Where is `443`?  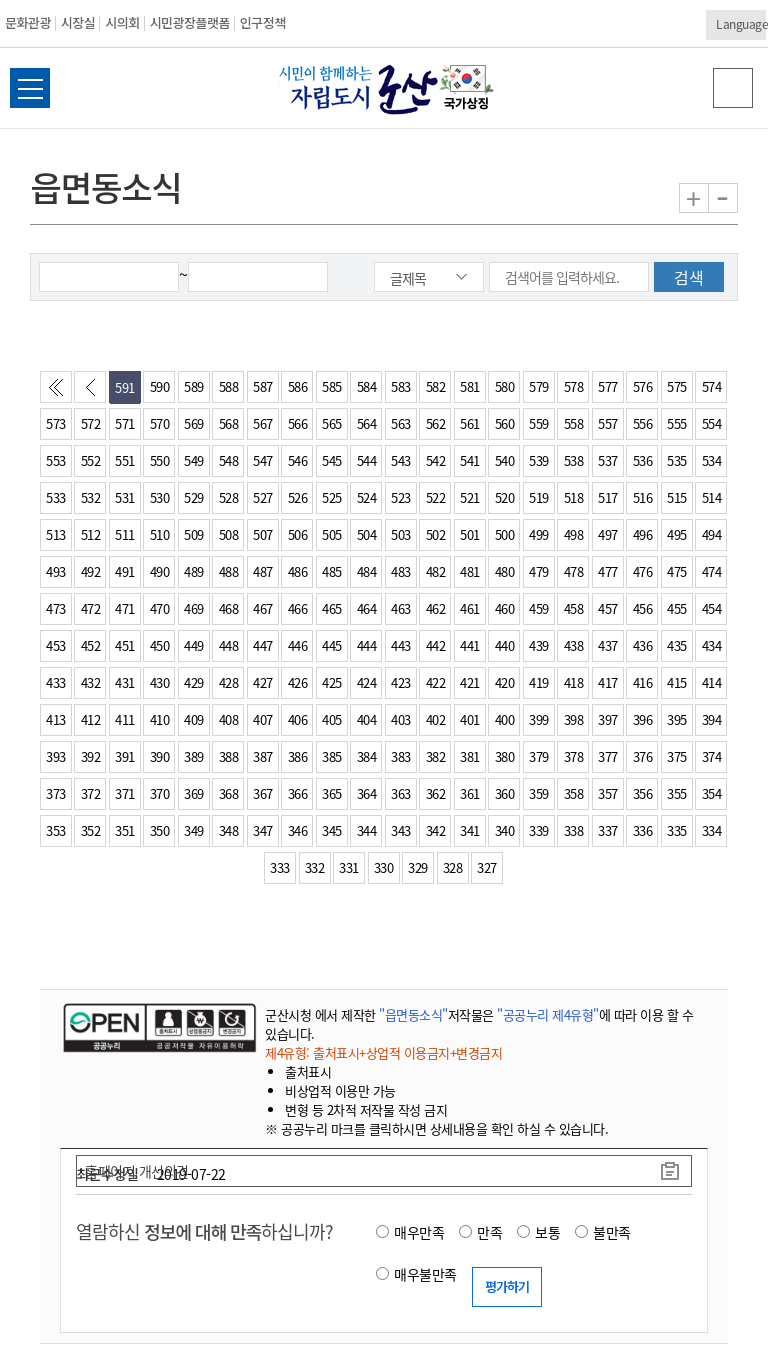 443 is located at coordinates (401, 645).